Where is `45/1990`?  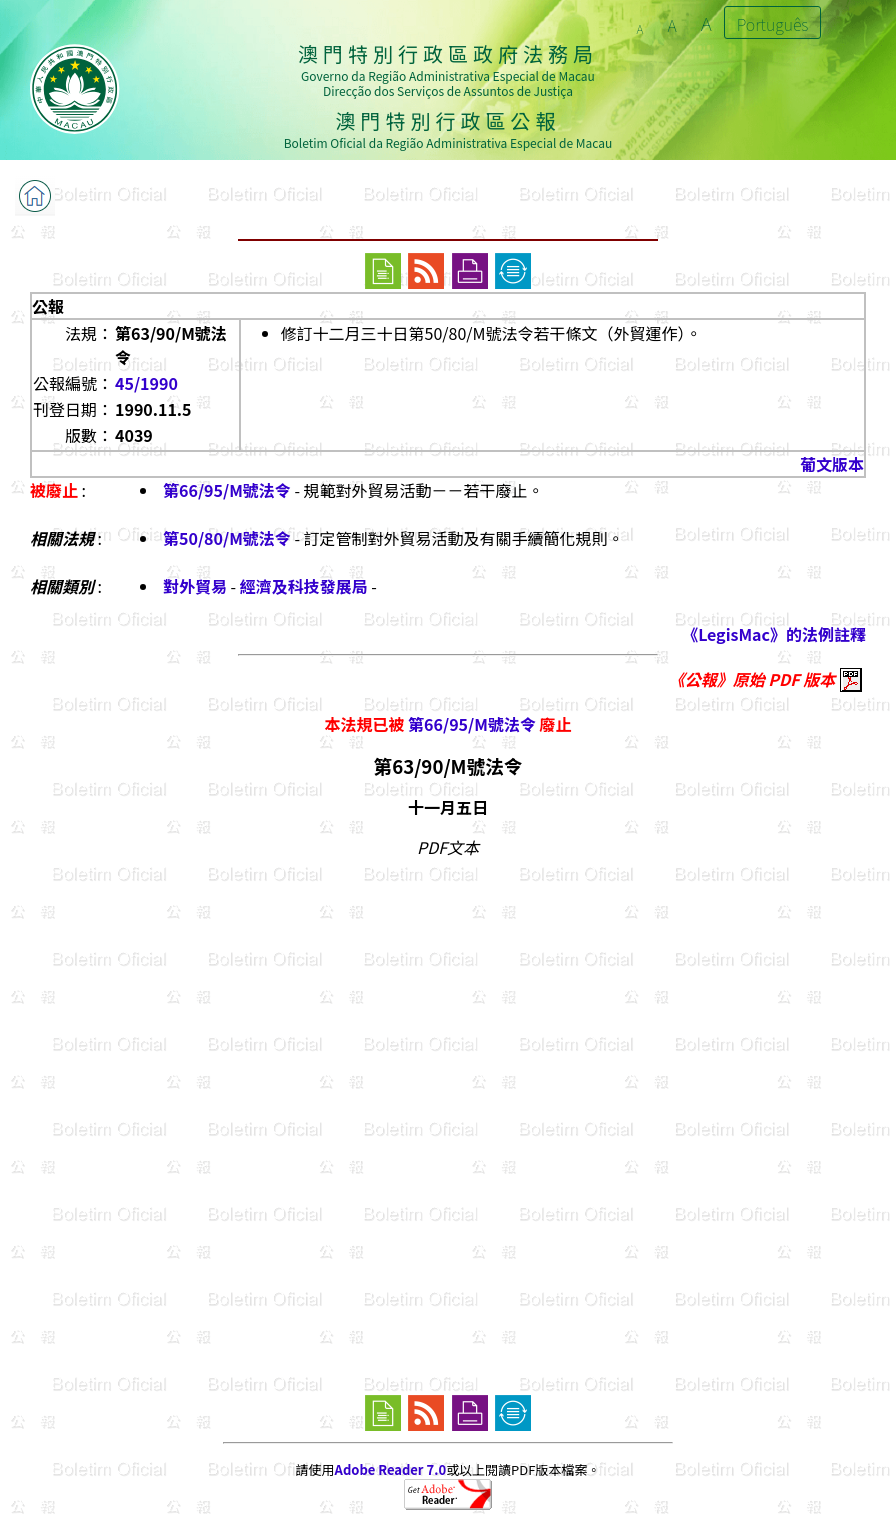 45/1990 is located at coordinates (146, 383).